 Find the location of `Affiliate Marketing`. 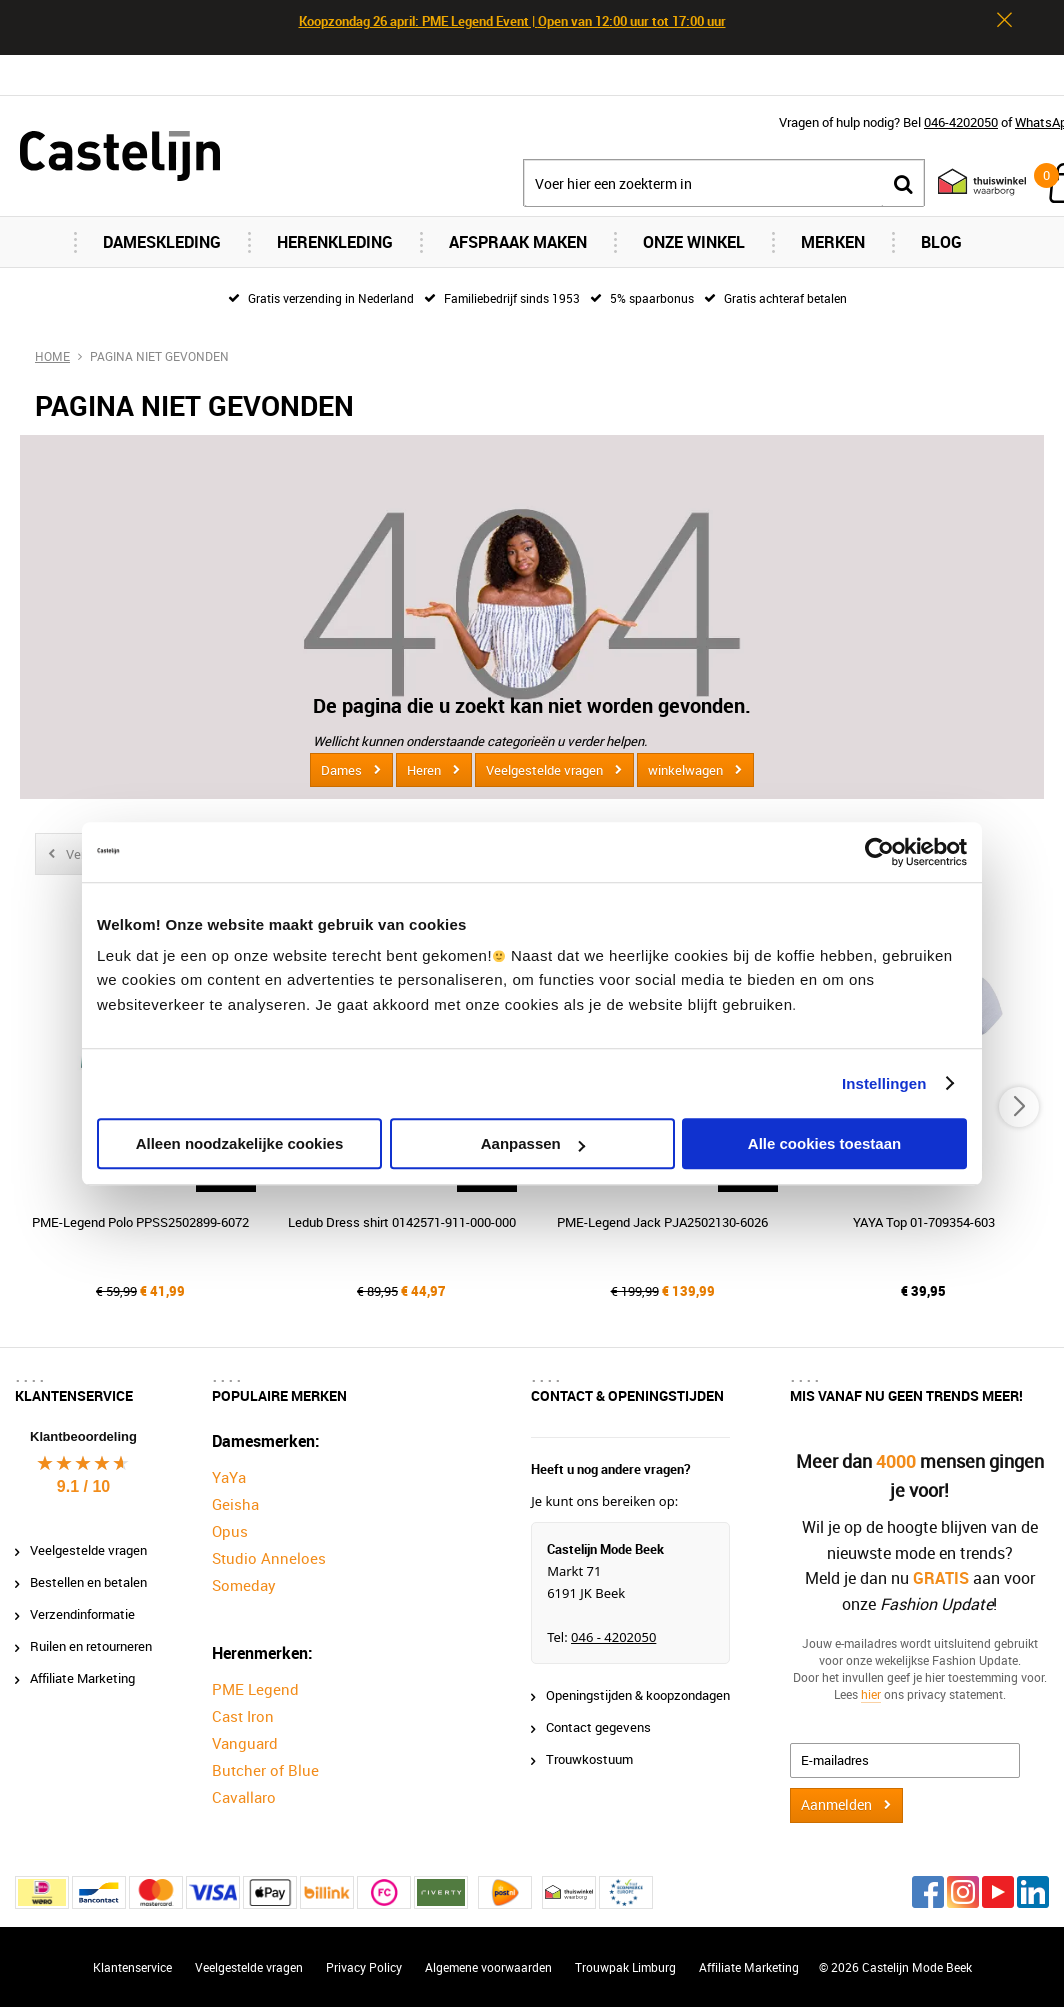

Affiliate Marketing is located at coordinates (82, 1678).